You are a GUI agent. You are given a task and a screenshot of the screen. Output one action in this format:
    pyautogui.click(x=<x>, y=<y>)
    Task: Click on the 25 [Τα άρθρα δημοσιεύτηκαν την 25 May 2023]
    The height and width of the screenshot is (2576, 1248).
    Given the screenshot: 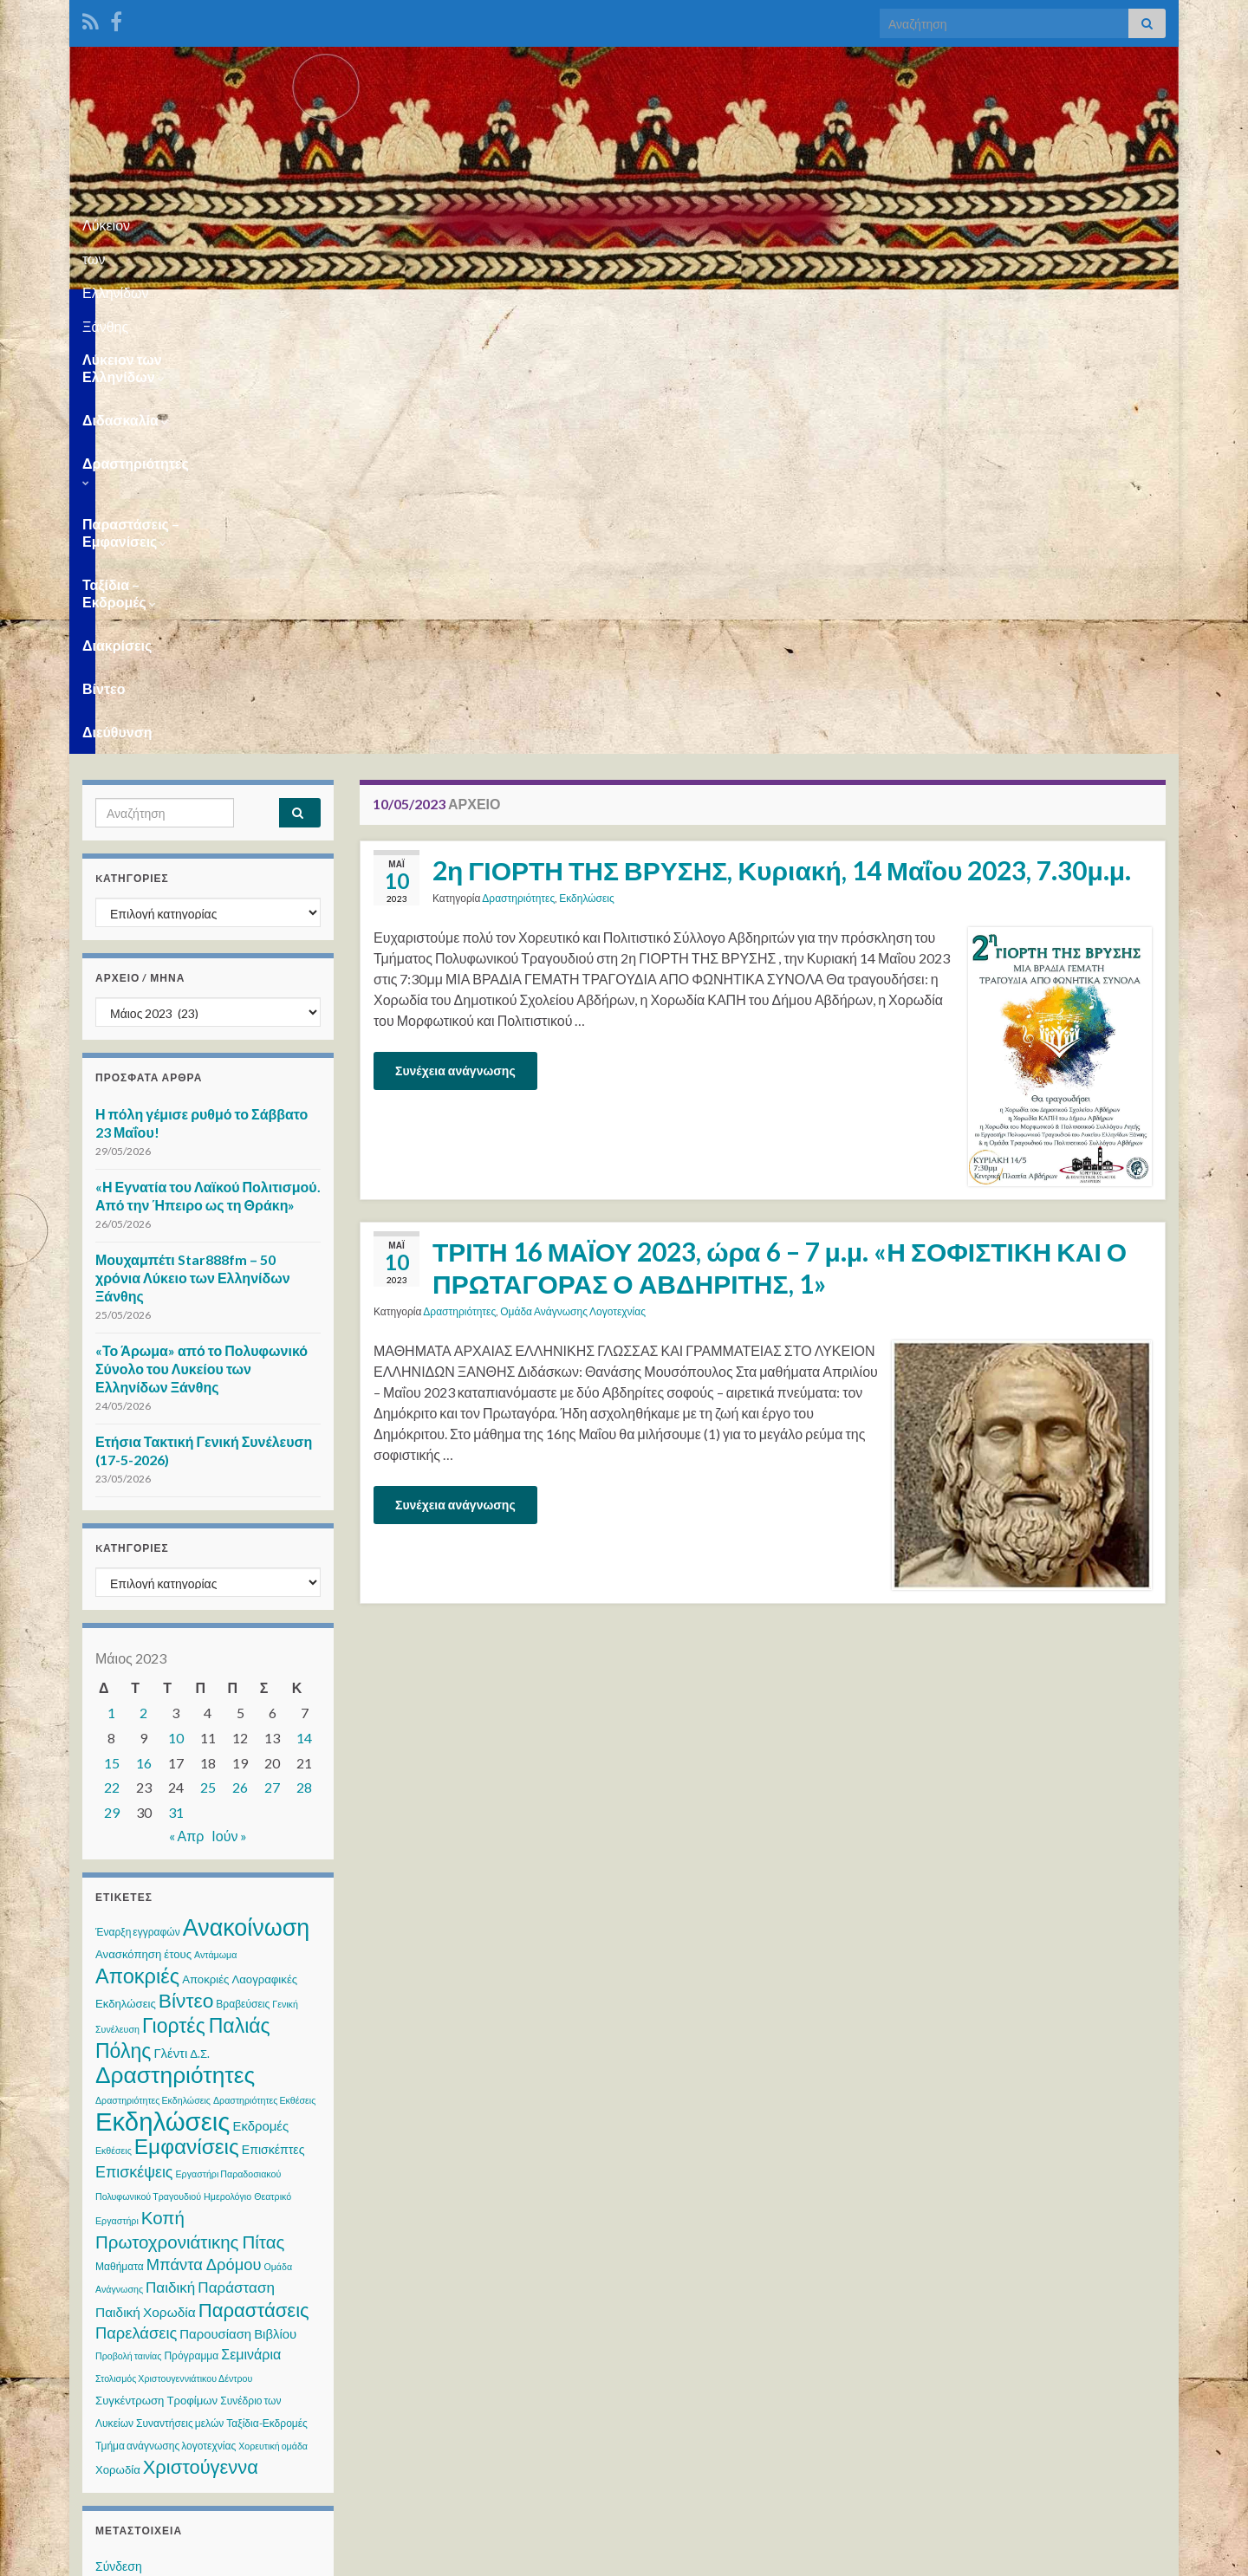 What is the action you would take?
    pyautogui.click(x=208, y=1366)
    